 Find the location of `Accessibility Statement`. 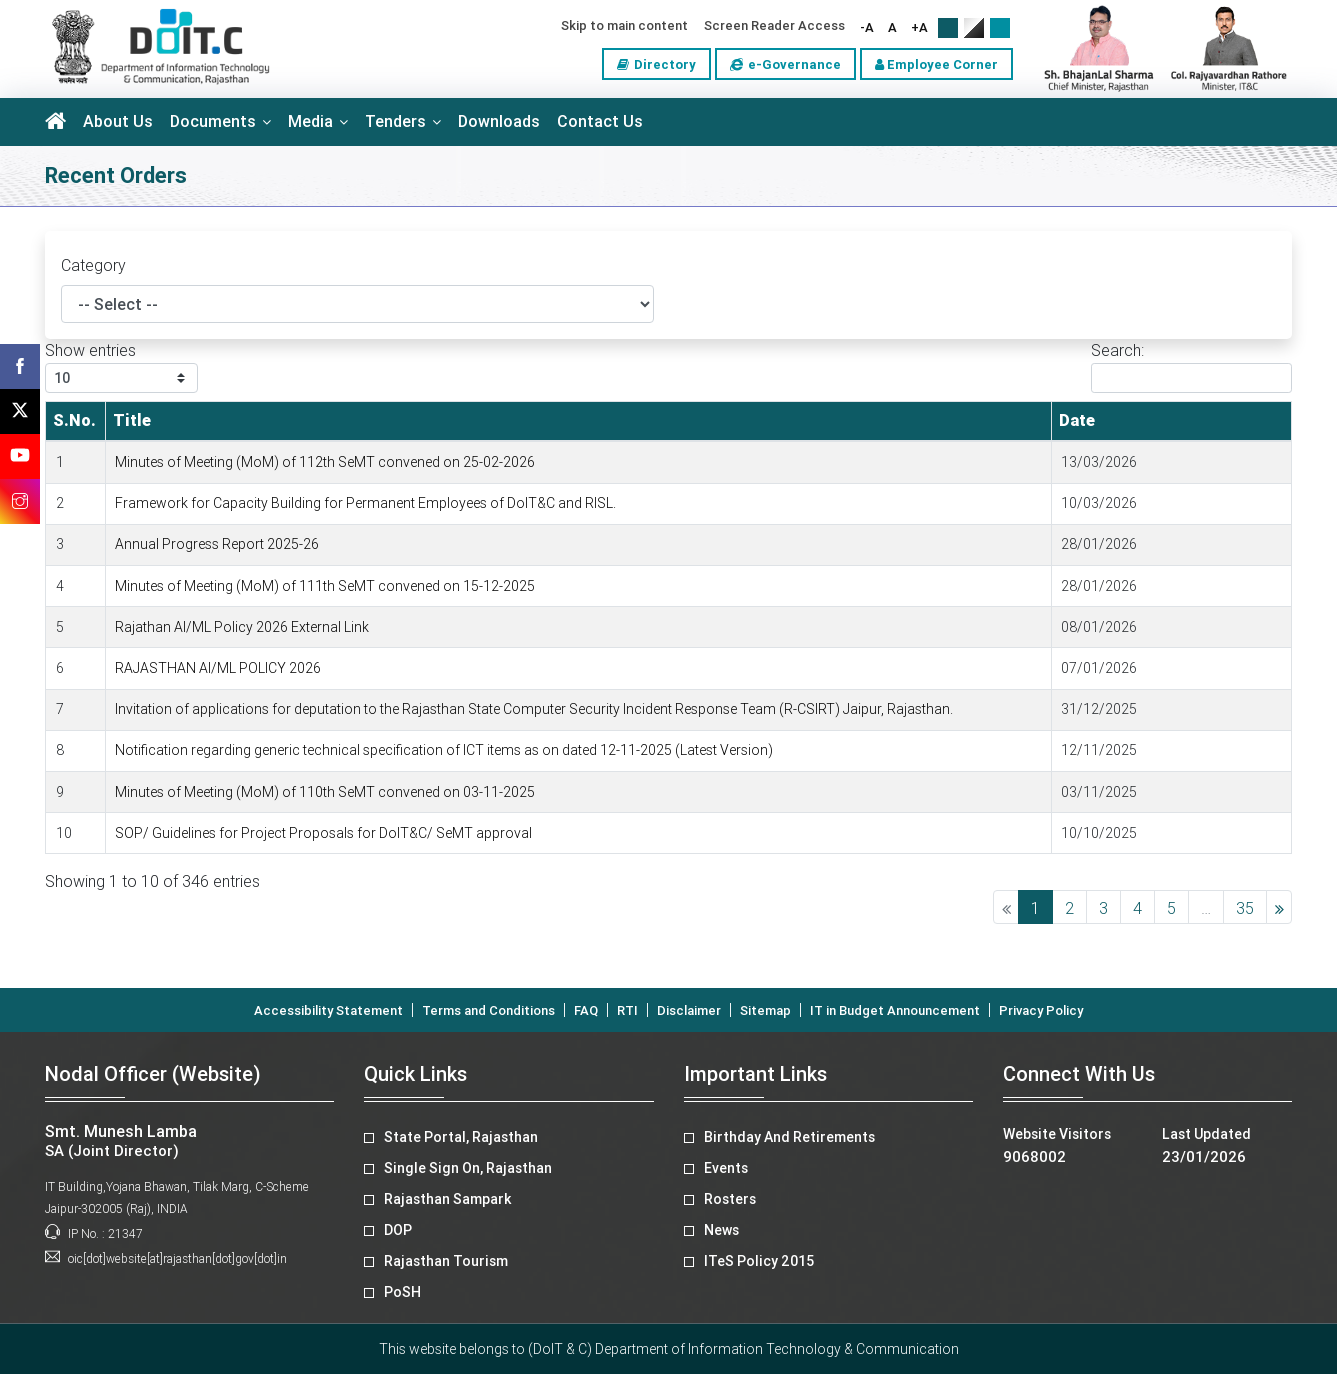

Accessibility Statement is located at coordinates (328, 1010).